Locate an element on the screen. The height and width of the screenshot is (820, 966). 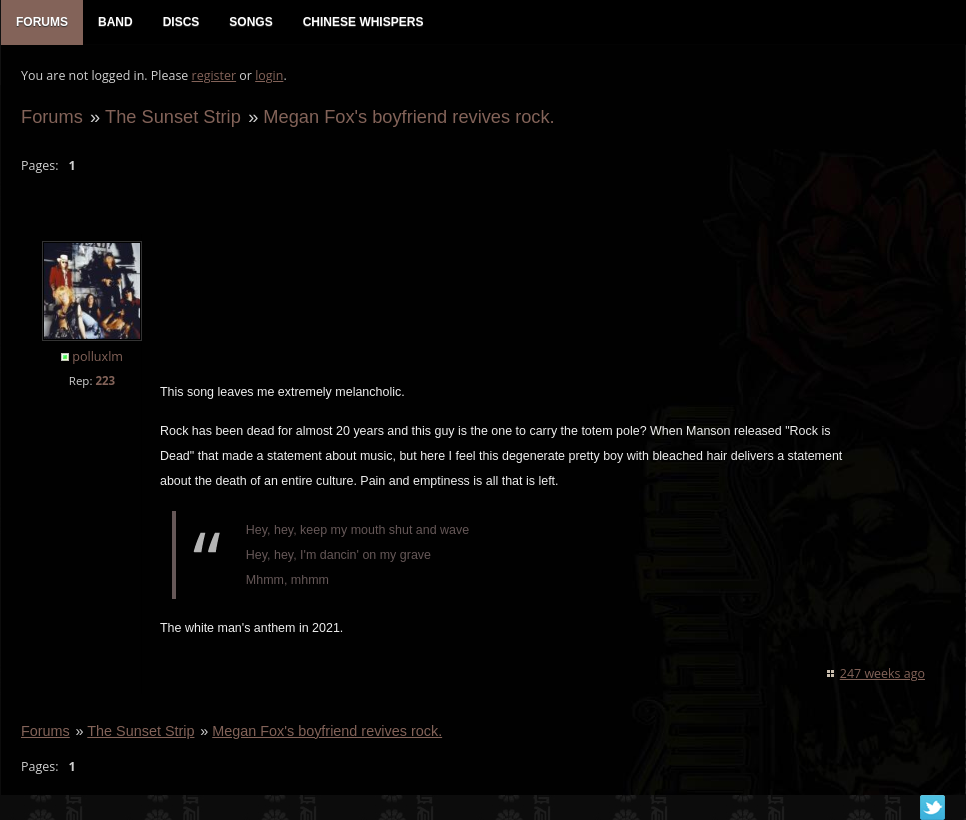
223 is located at coordinates (105, 380).